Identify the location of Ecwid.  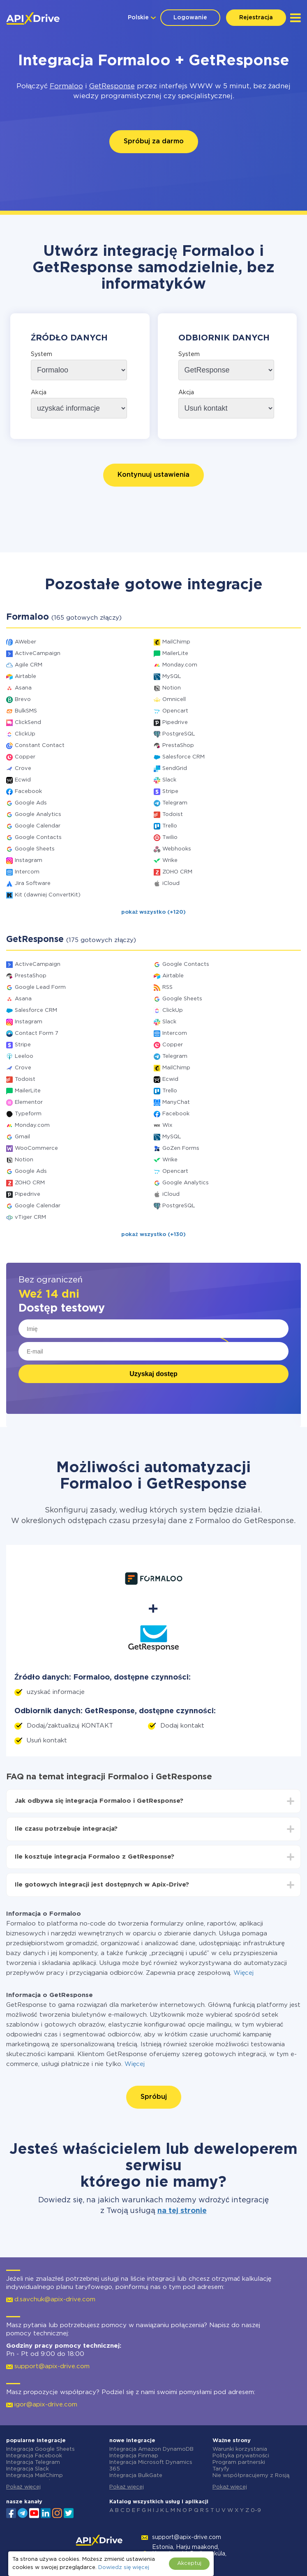
(23, 780).